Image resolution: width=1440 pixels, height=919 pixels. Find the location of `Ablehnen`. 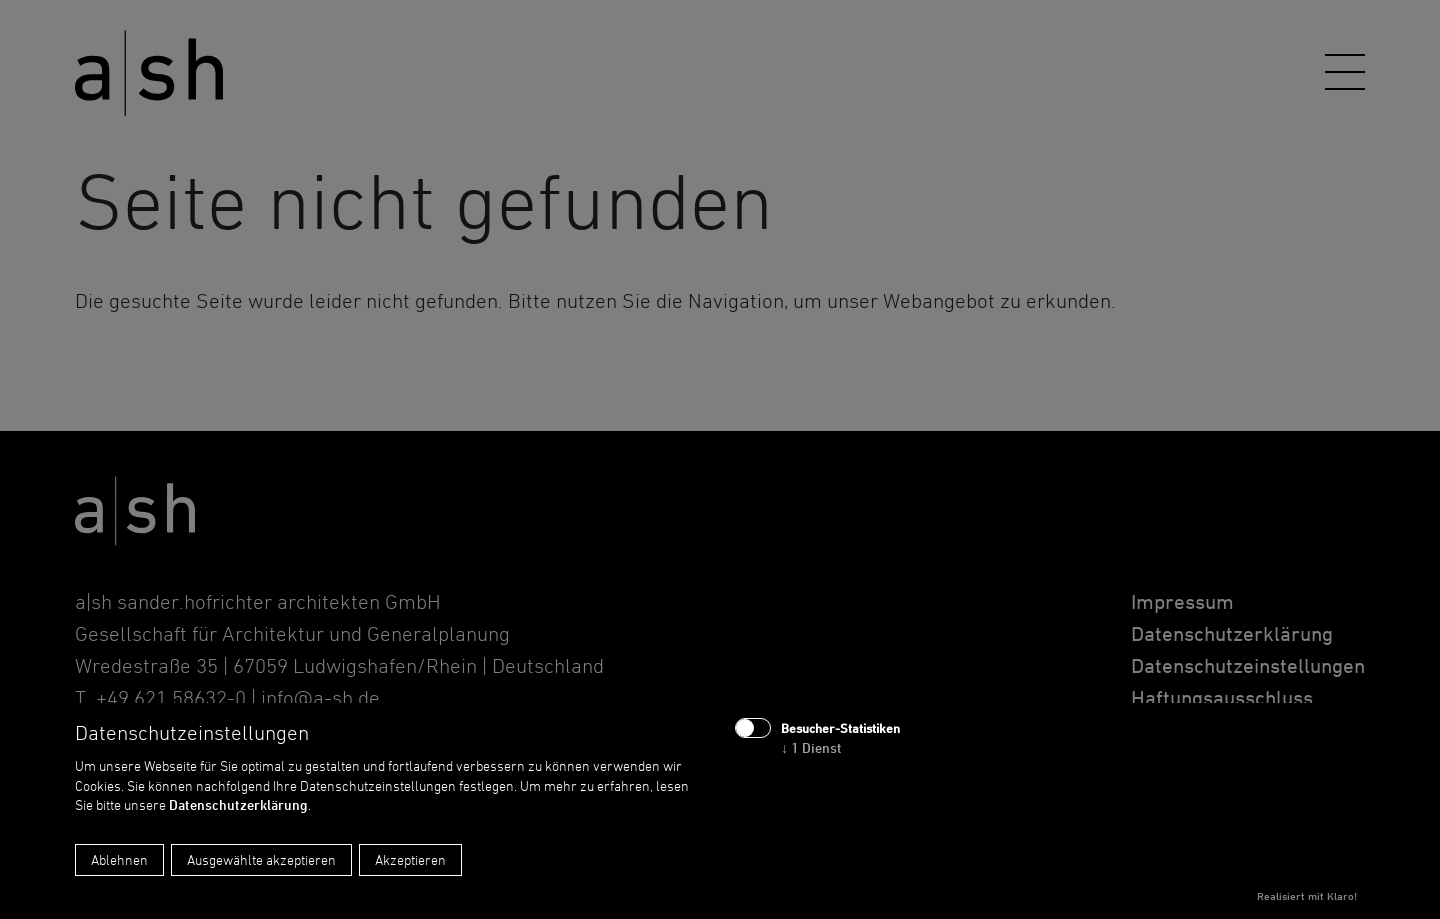

Ablehnen is located at coordinates (119, 859).